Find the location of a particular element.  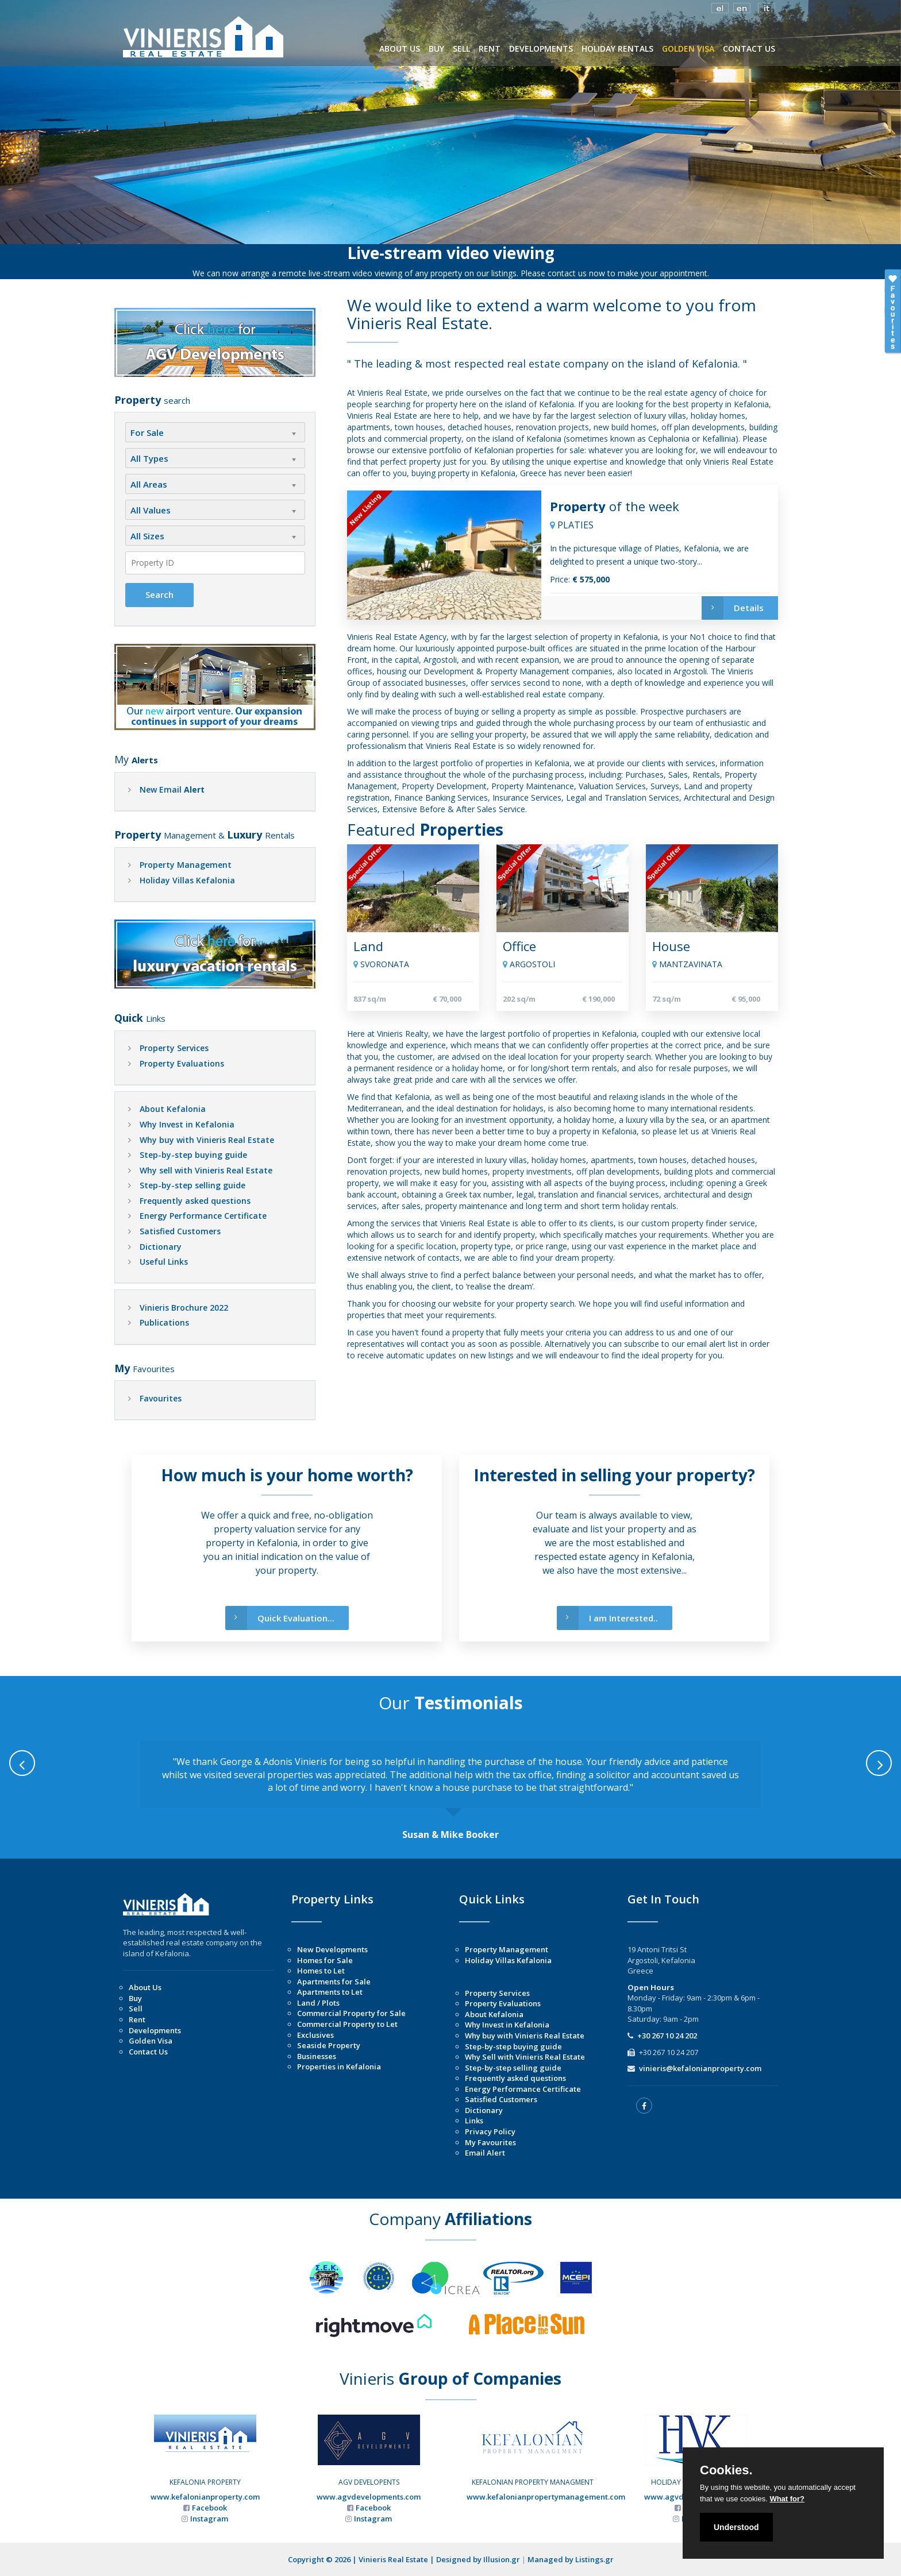

Facebook is located at coordinates (209, 2507).